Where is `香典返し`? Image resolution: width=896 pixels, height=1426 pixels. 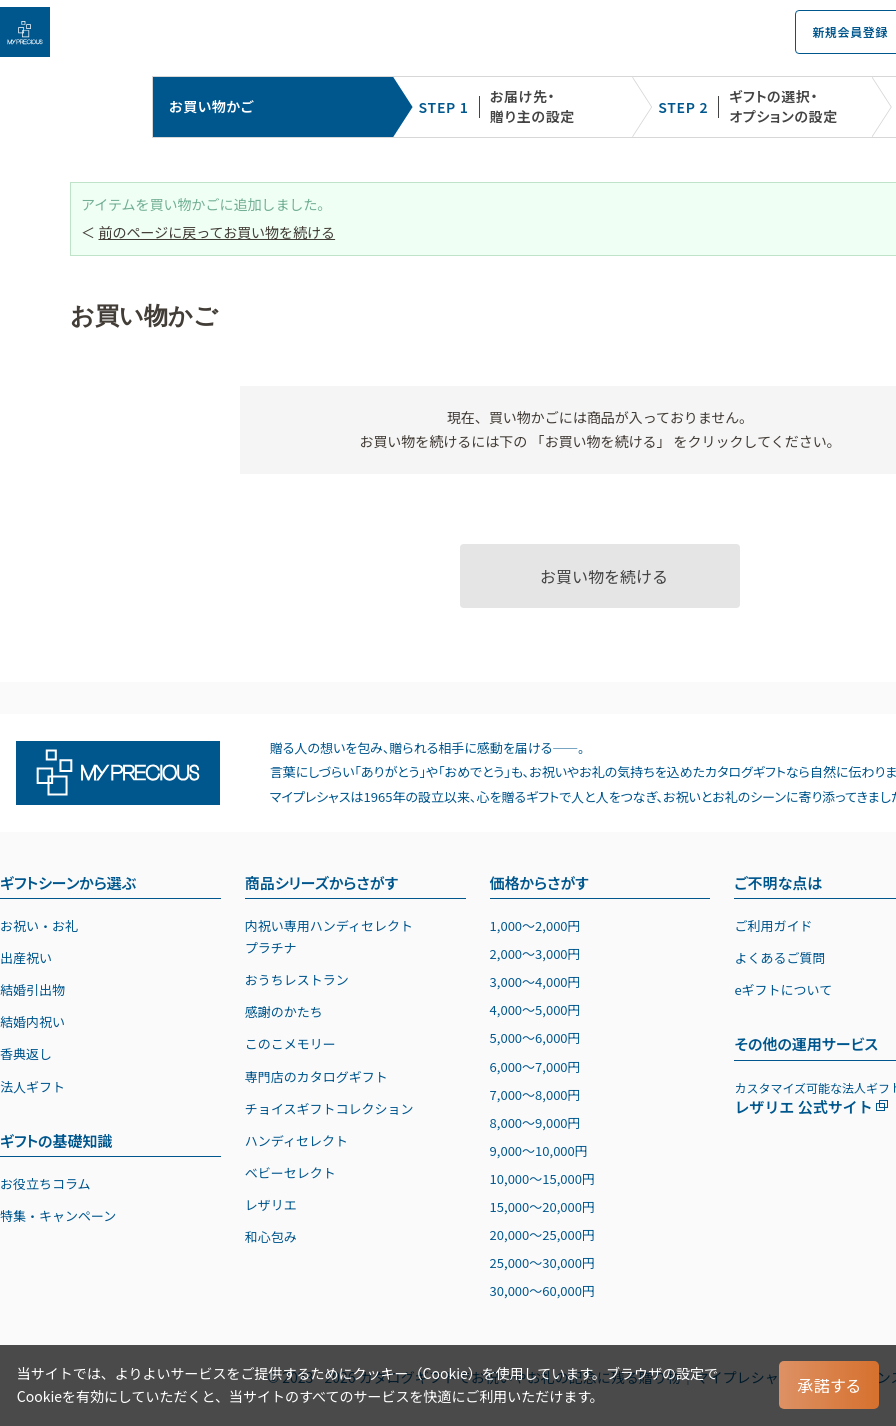
香典返し is located at coordinates (26, 1053).